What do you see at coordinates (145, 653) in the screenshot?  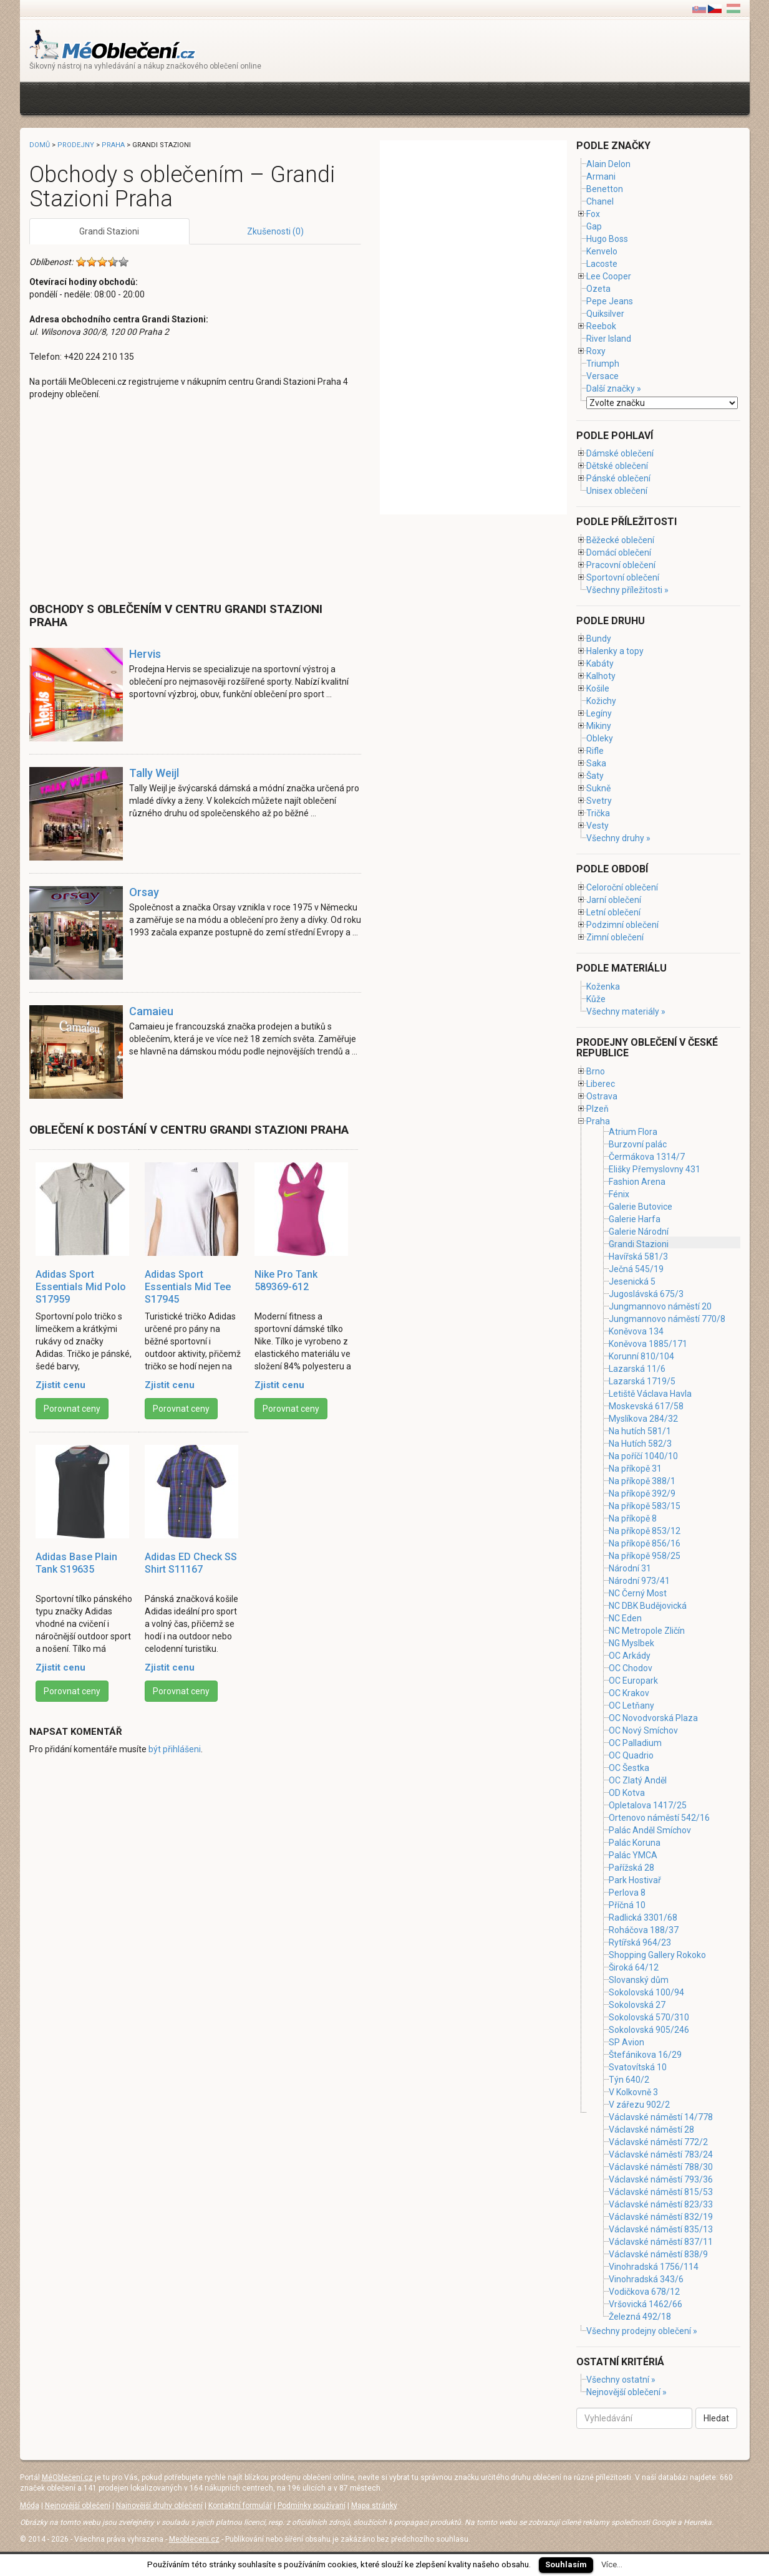 I see `Hervis` at bounding box center [145, 653].